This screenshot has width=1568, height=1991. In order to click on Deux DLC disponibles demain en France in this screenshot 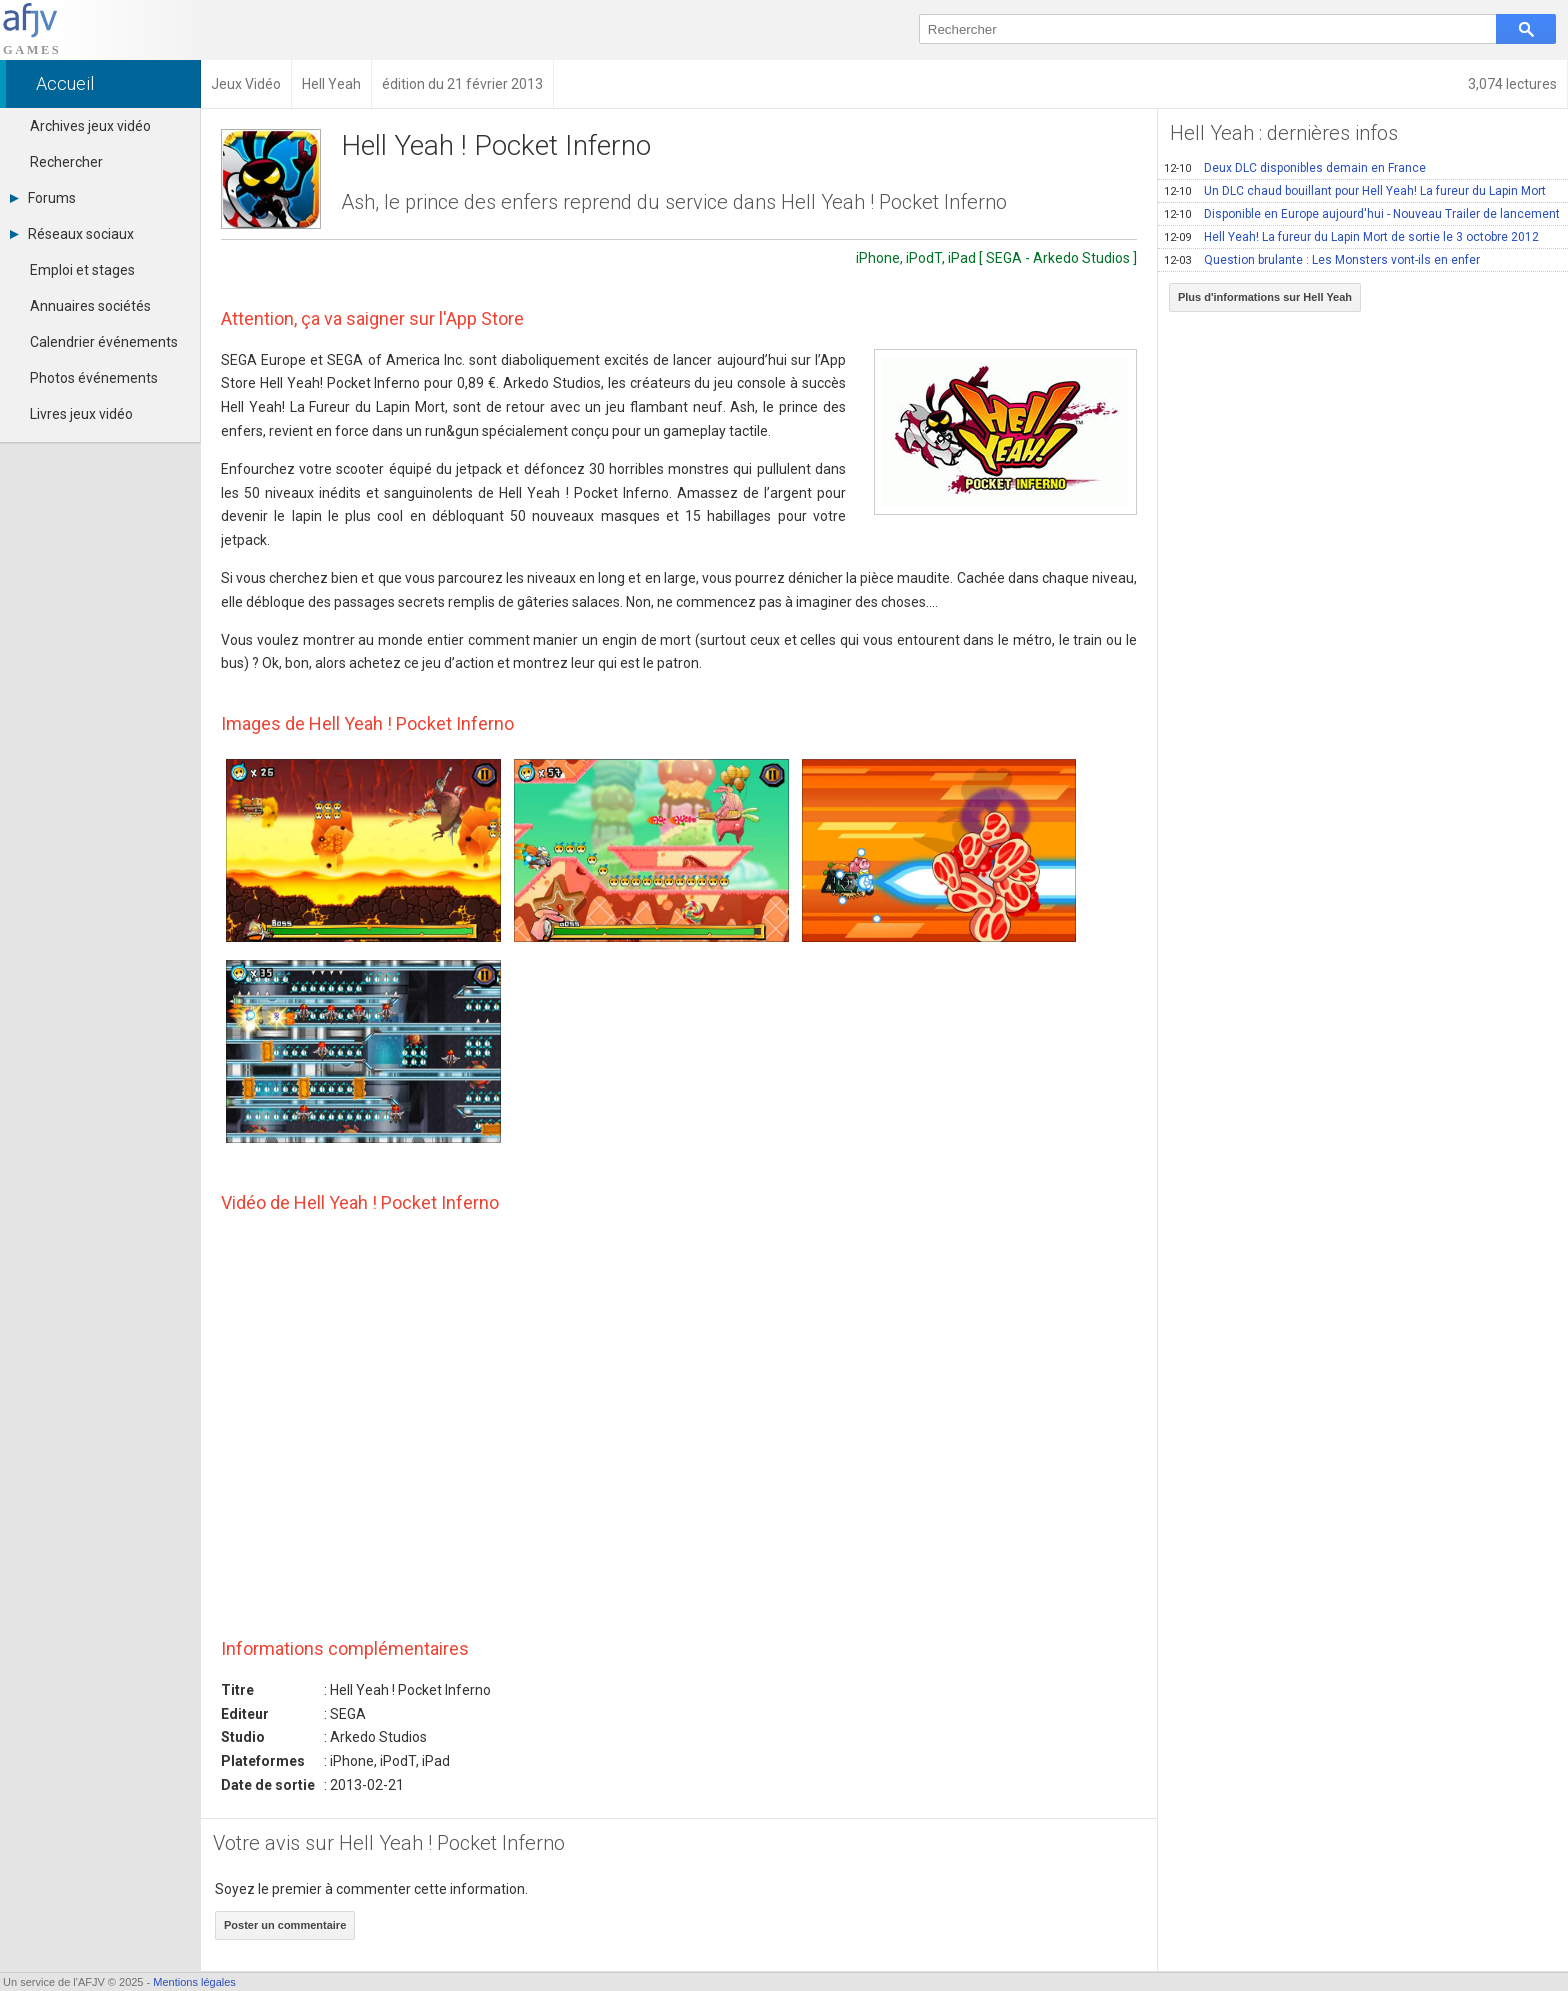, I will do `click(1295, 168)`.